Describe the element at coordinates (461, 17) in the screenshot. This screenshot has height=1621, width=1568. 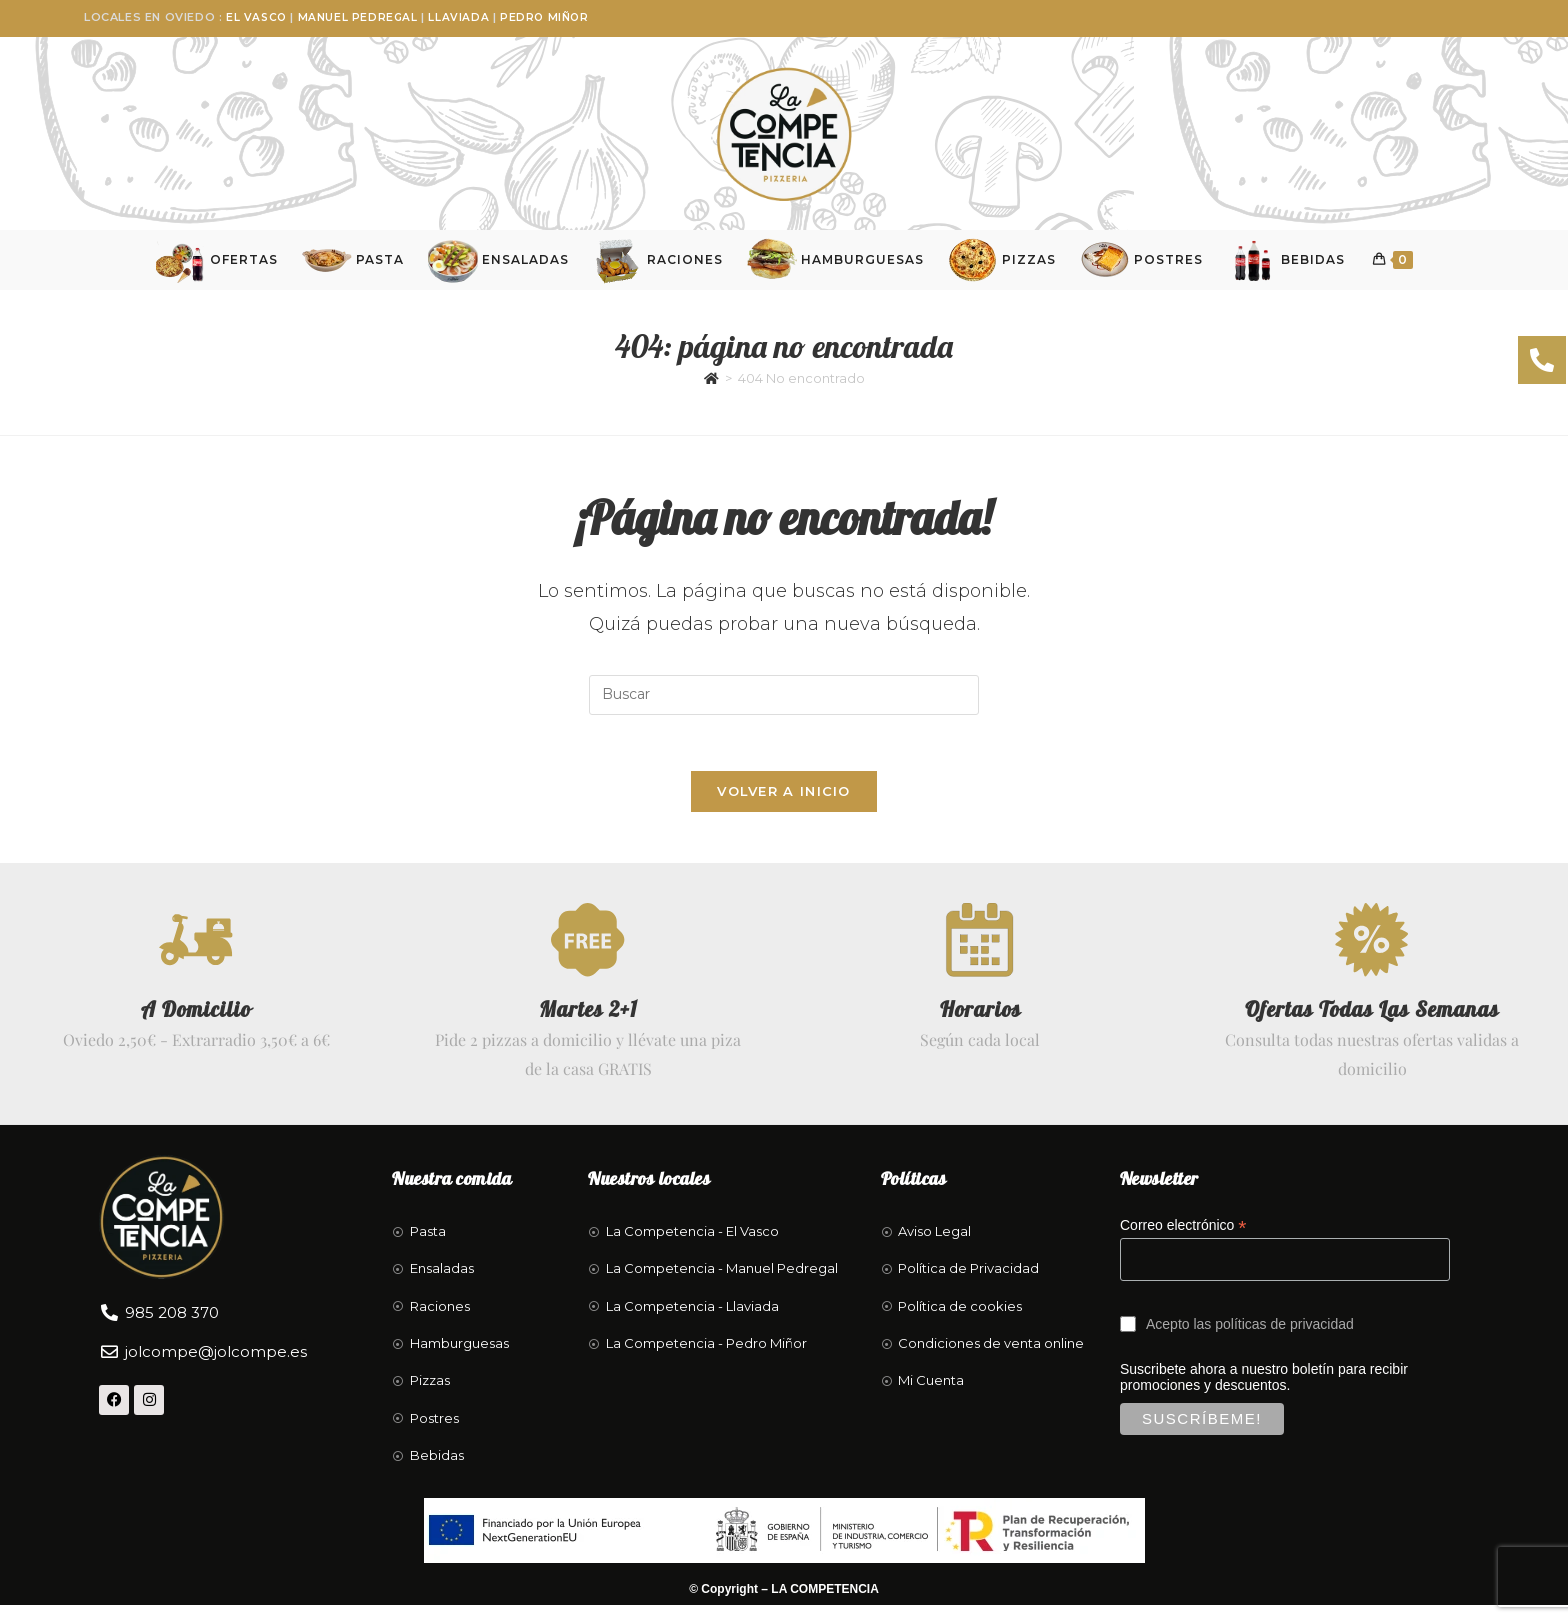
I see `Llaviada` at that location.